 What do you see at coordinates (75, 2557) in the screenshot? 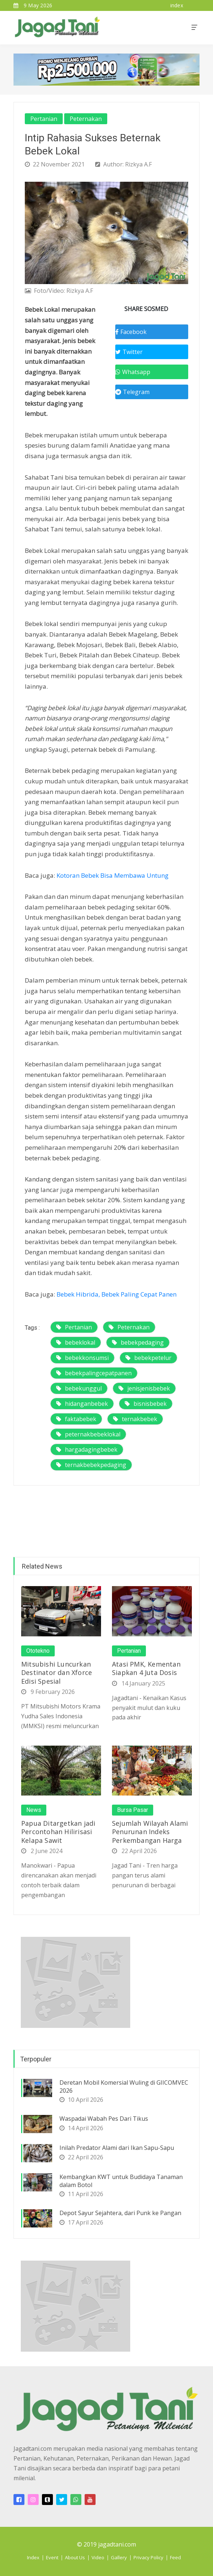
I see `About Us` at bounding box center [75, 2557].